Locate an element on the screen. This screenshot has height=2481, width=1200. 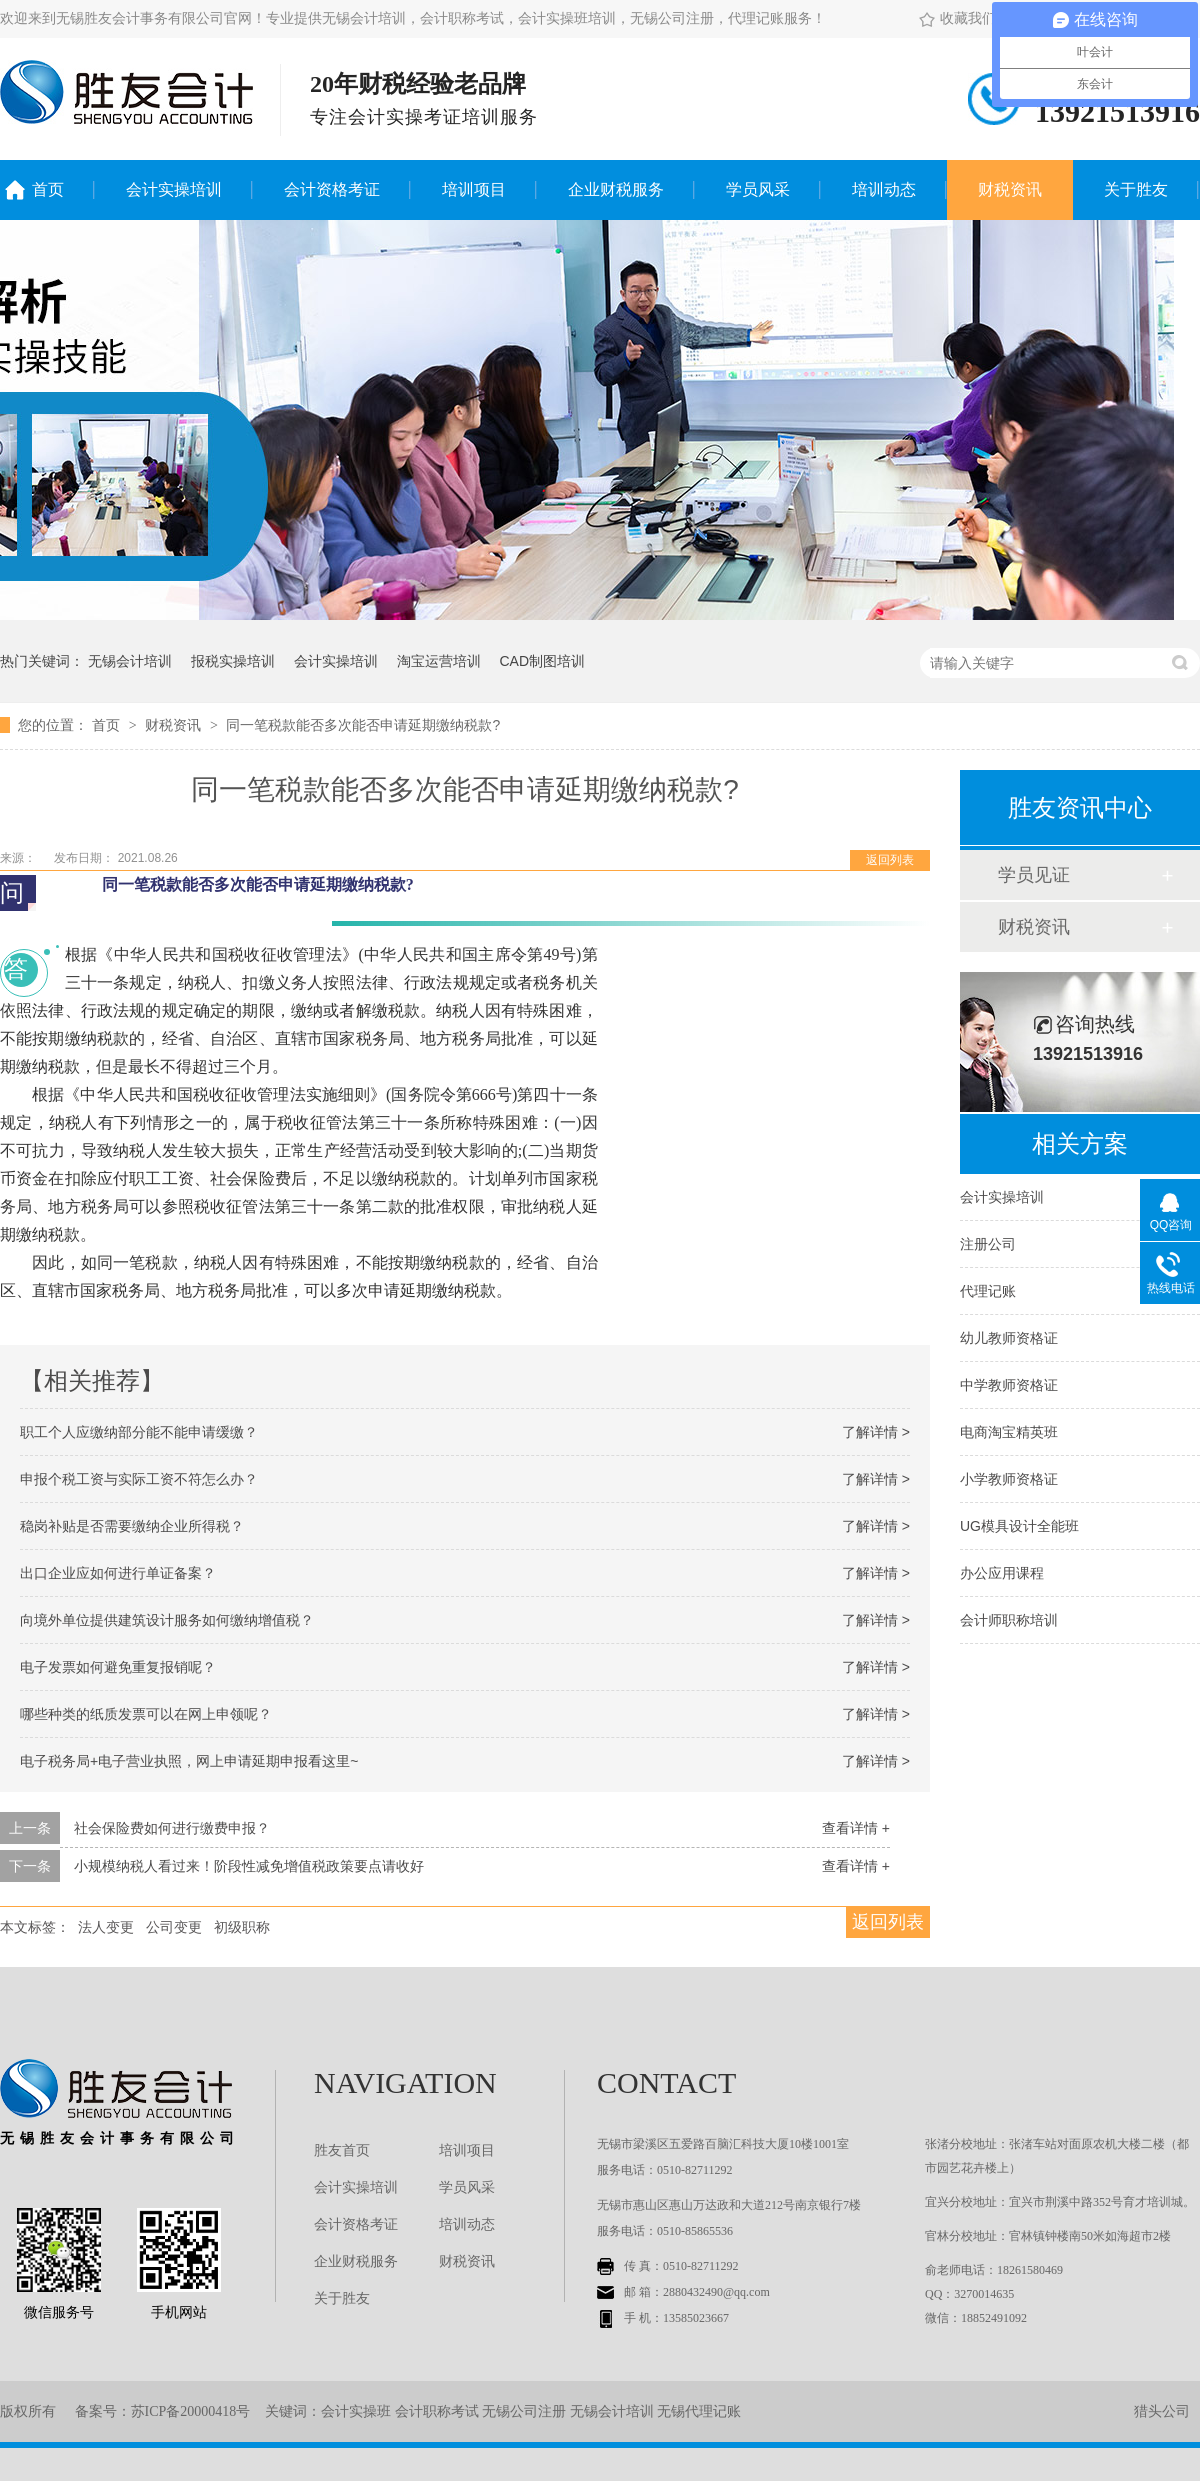
企业财税服务 is located at coordinates (616, 189).